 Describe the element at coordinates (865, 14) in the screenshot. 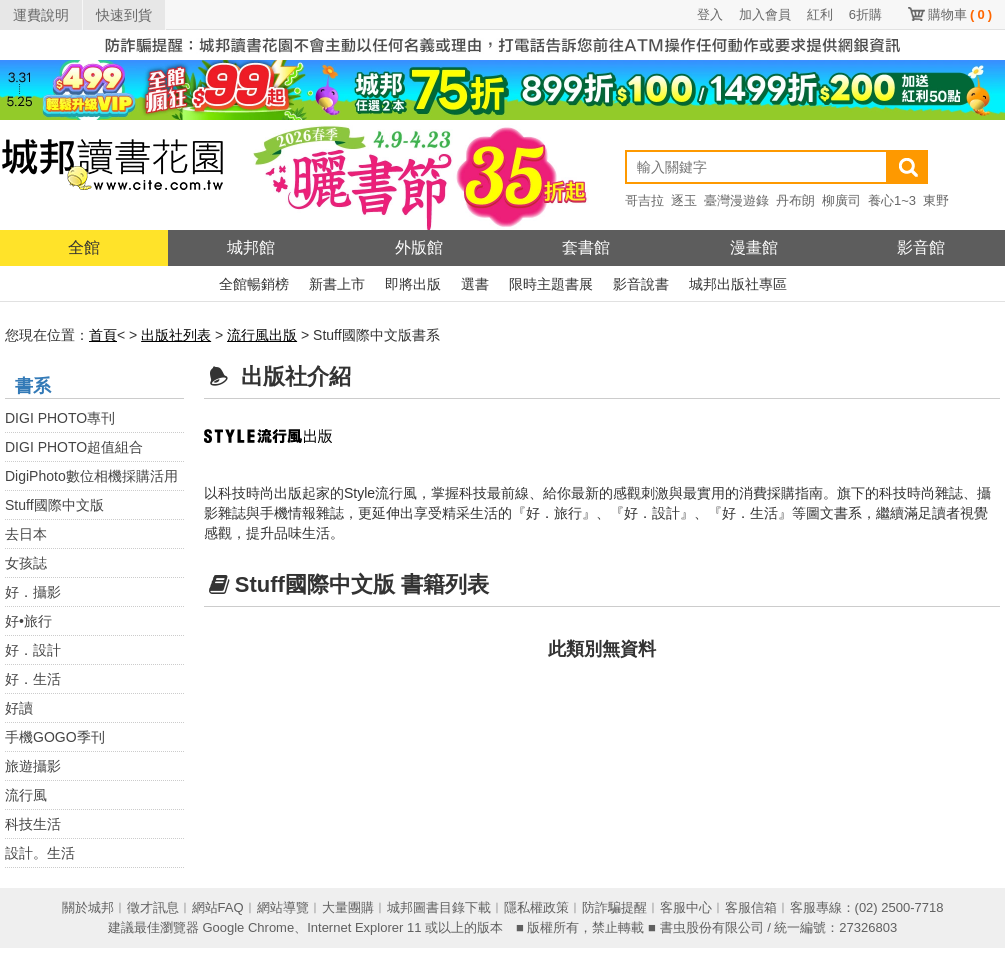

I see `6折購` at that location.